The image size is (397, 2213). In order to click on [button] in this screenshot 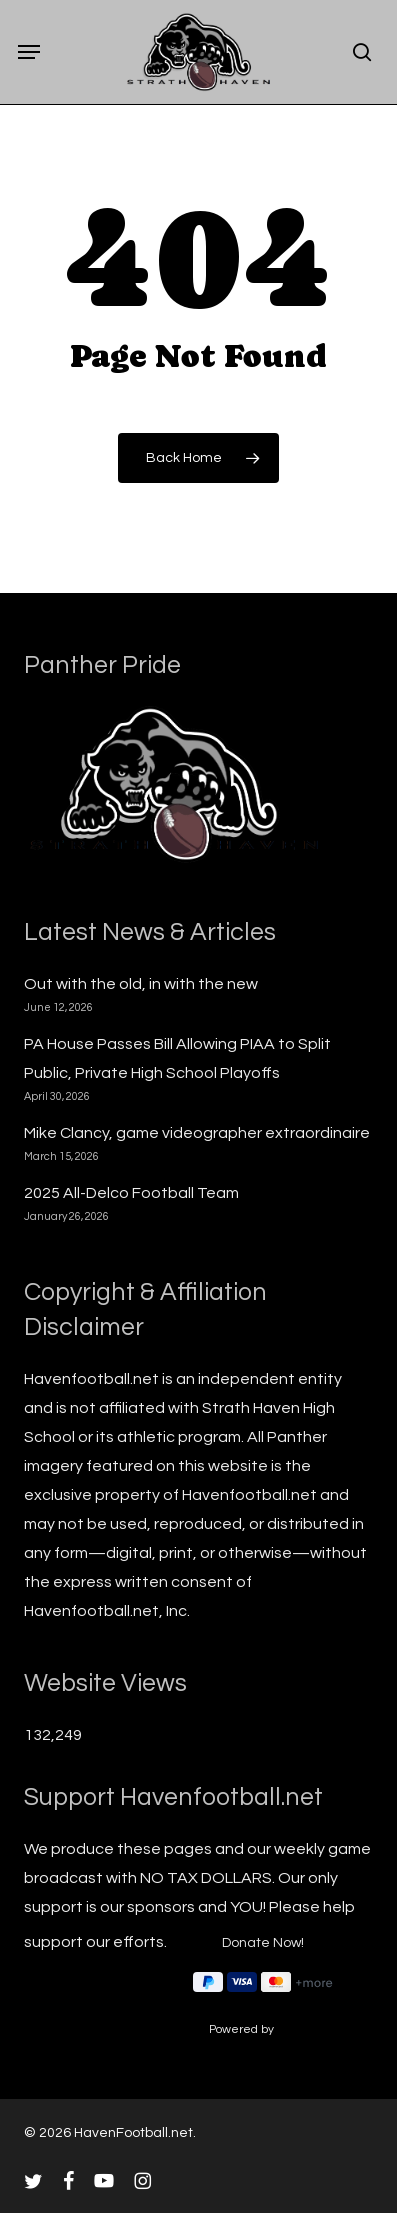, I will do `click(29, 52)`.